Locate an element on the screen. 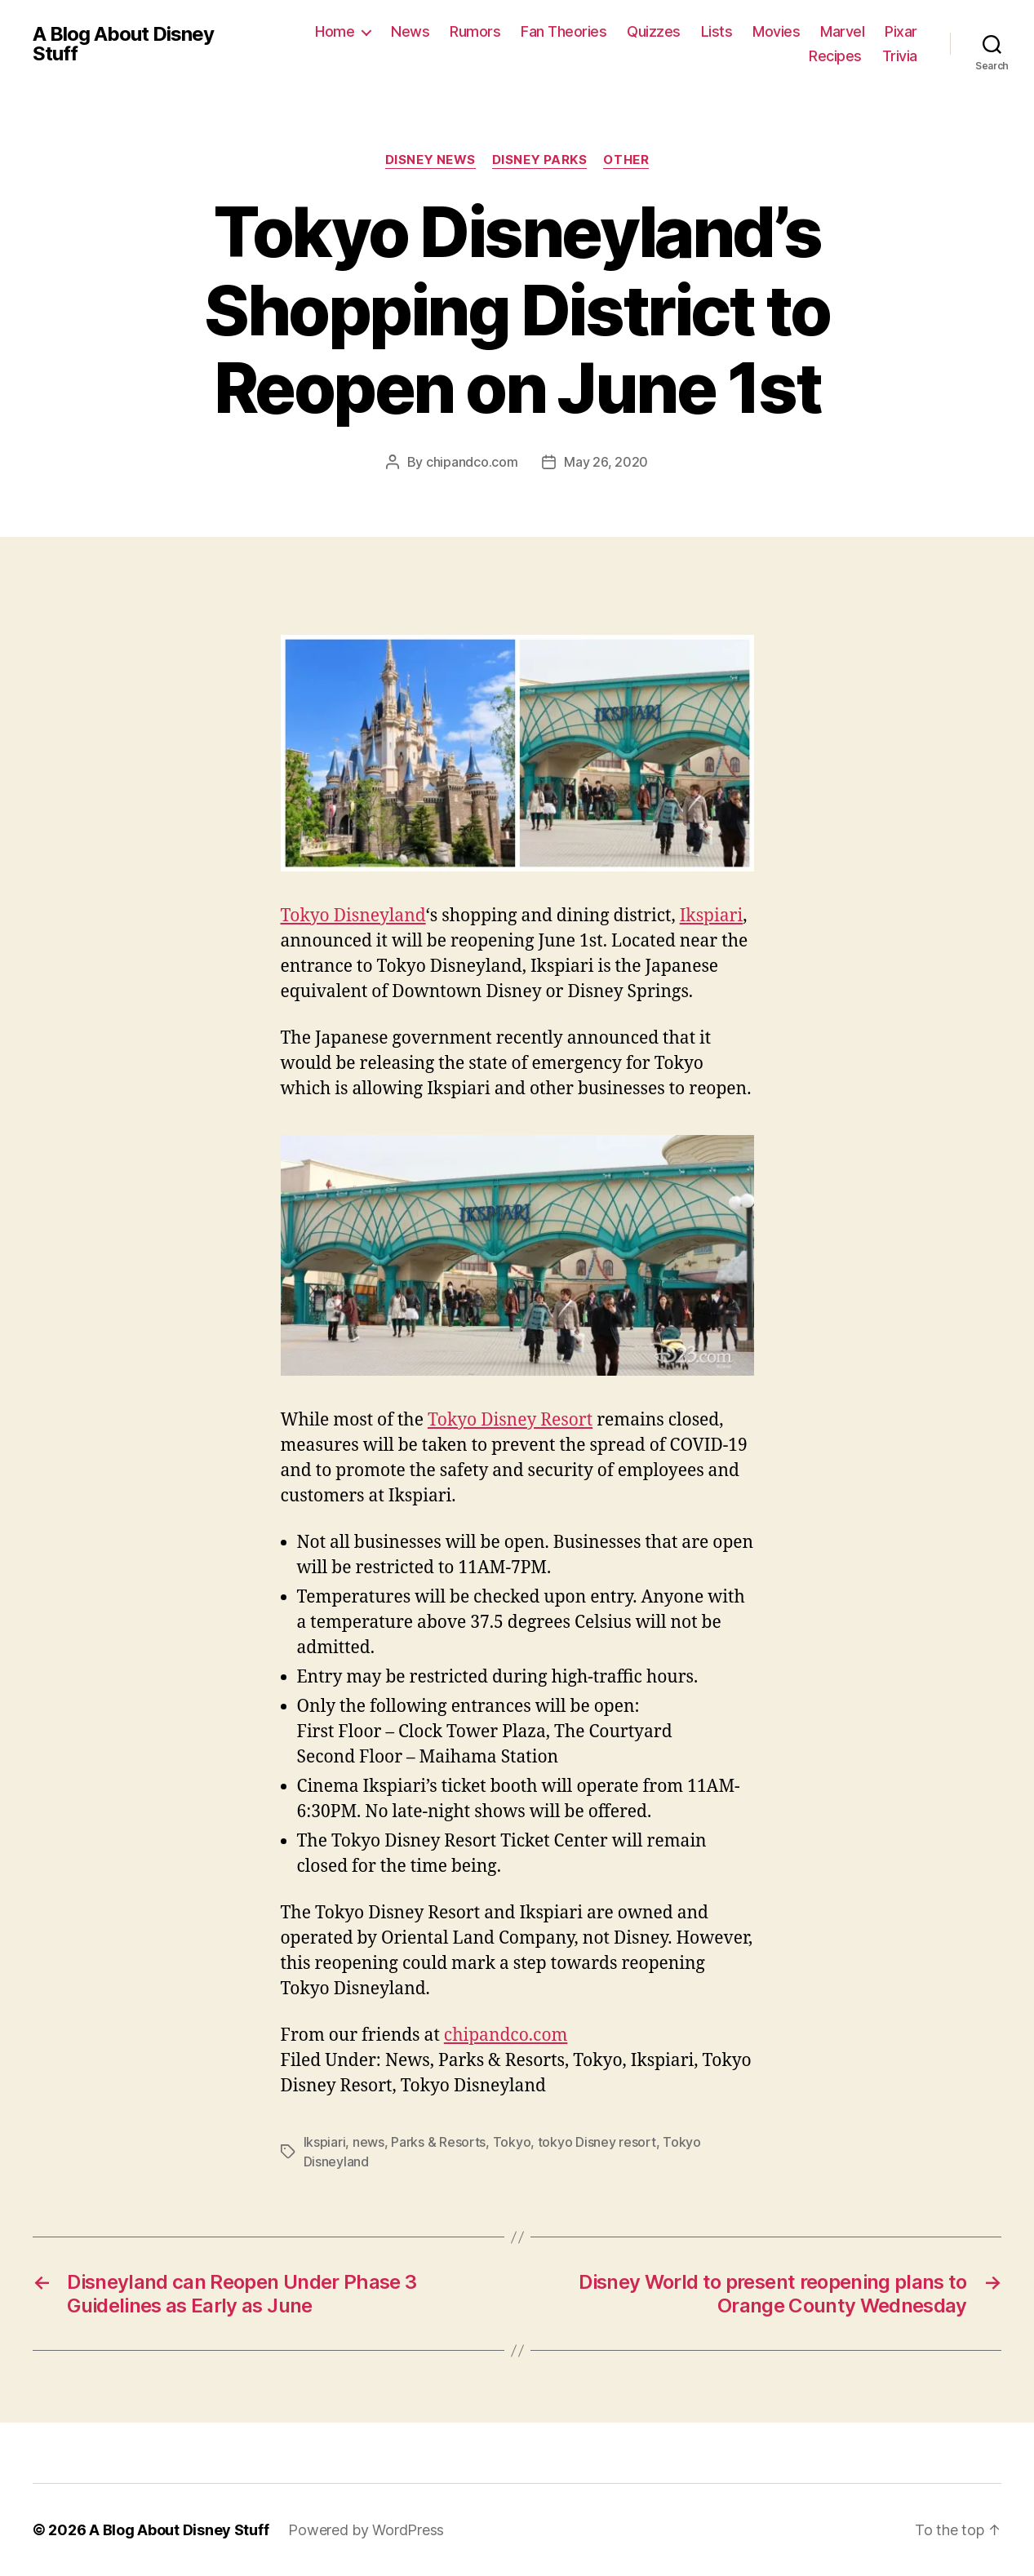  Disney News is located at coordinates (430, 160).